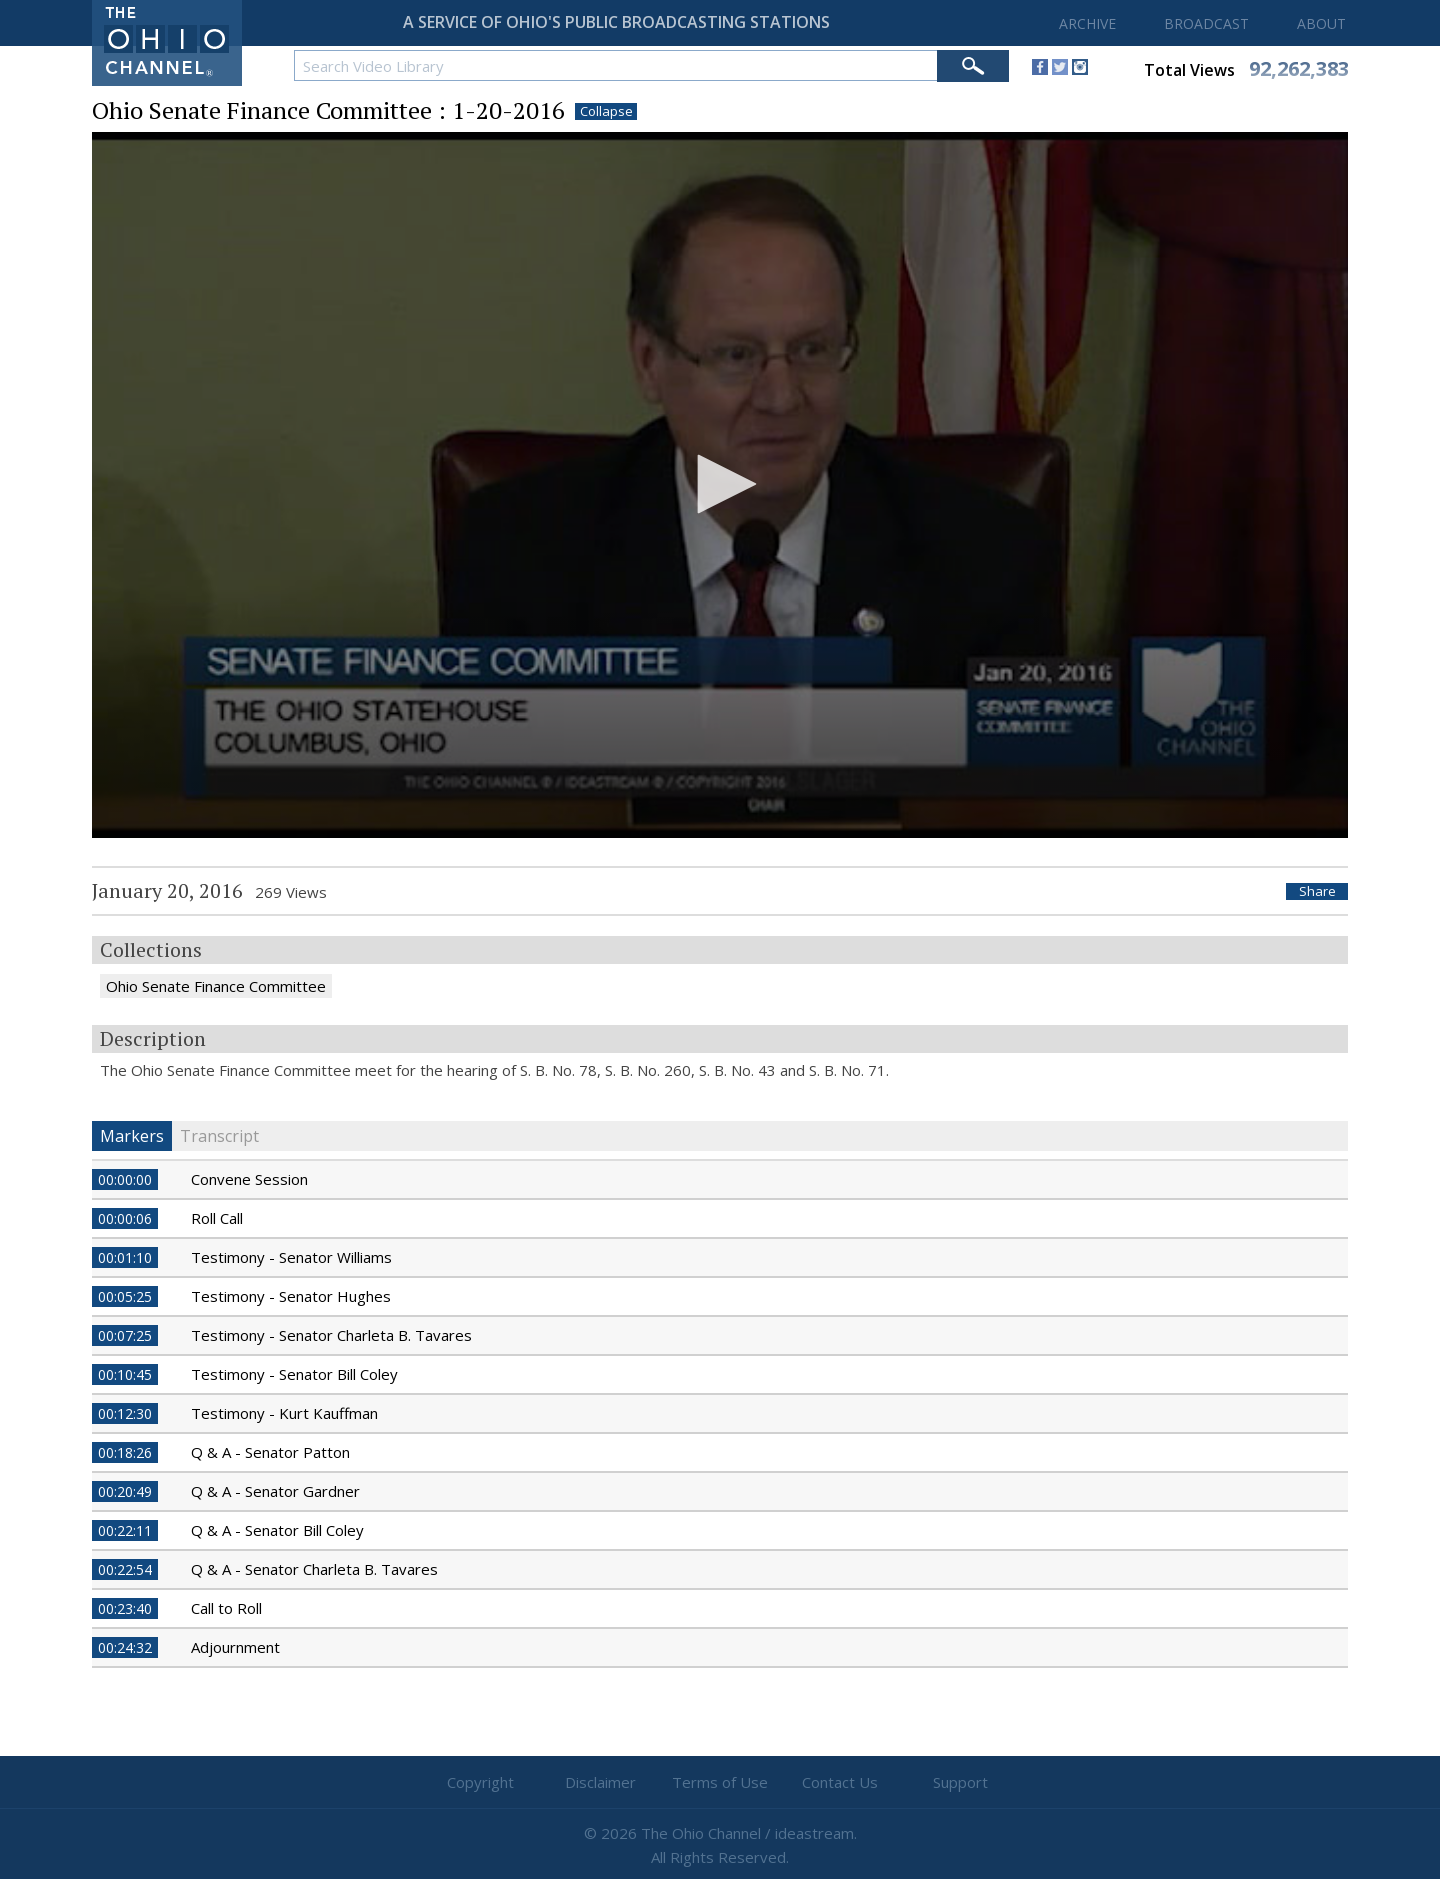  What do you see at coordinates (331, 1335) in the screenshot?
I see `Testimony - Senator Charleta B. Tavares` at bounding box center [331, 1335].